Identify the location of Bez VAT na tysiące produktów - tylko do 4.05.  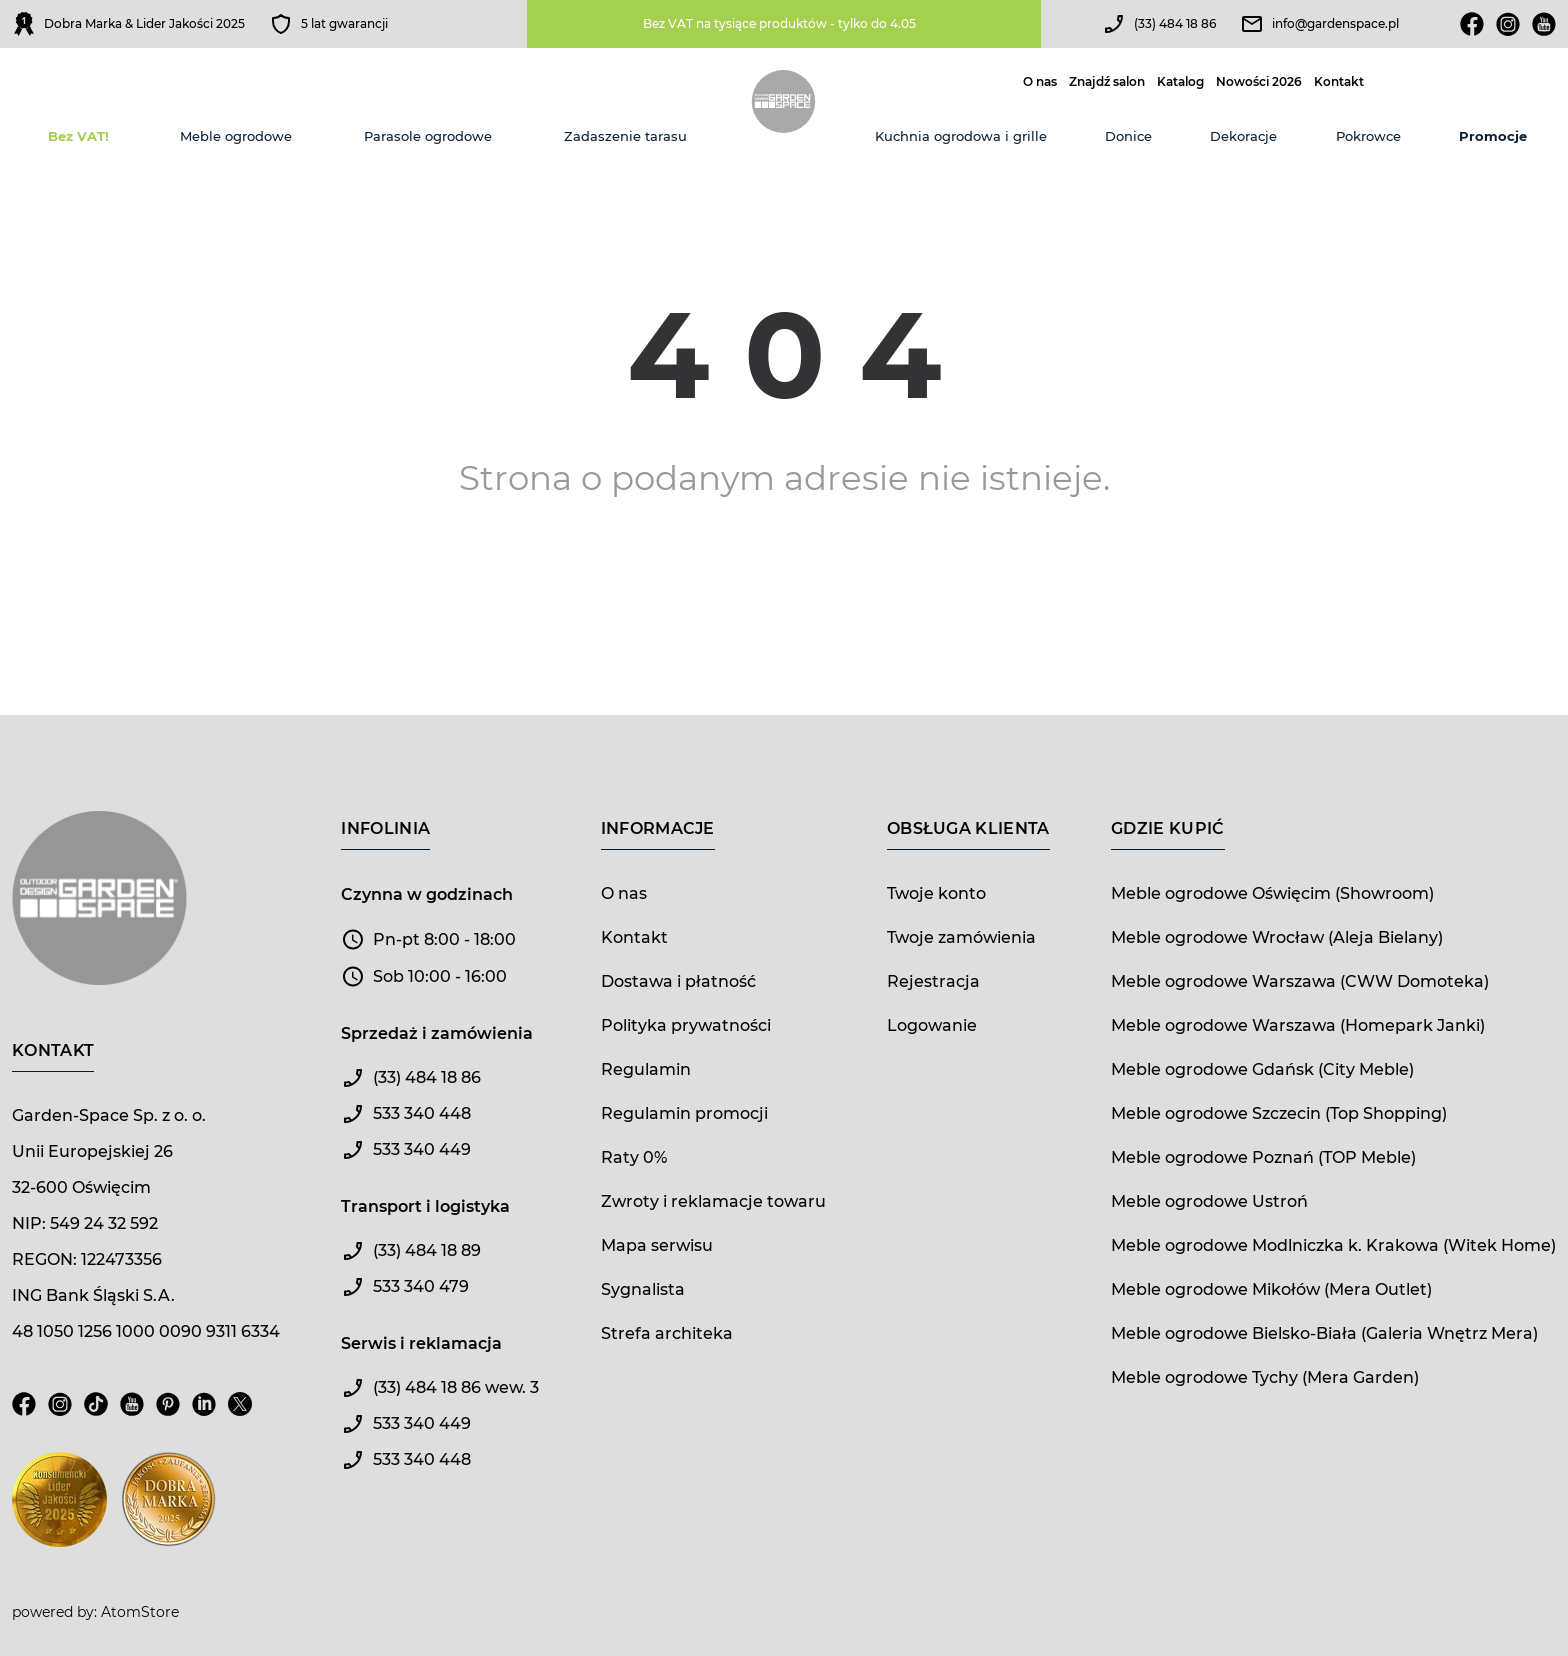
(779, 23).